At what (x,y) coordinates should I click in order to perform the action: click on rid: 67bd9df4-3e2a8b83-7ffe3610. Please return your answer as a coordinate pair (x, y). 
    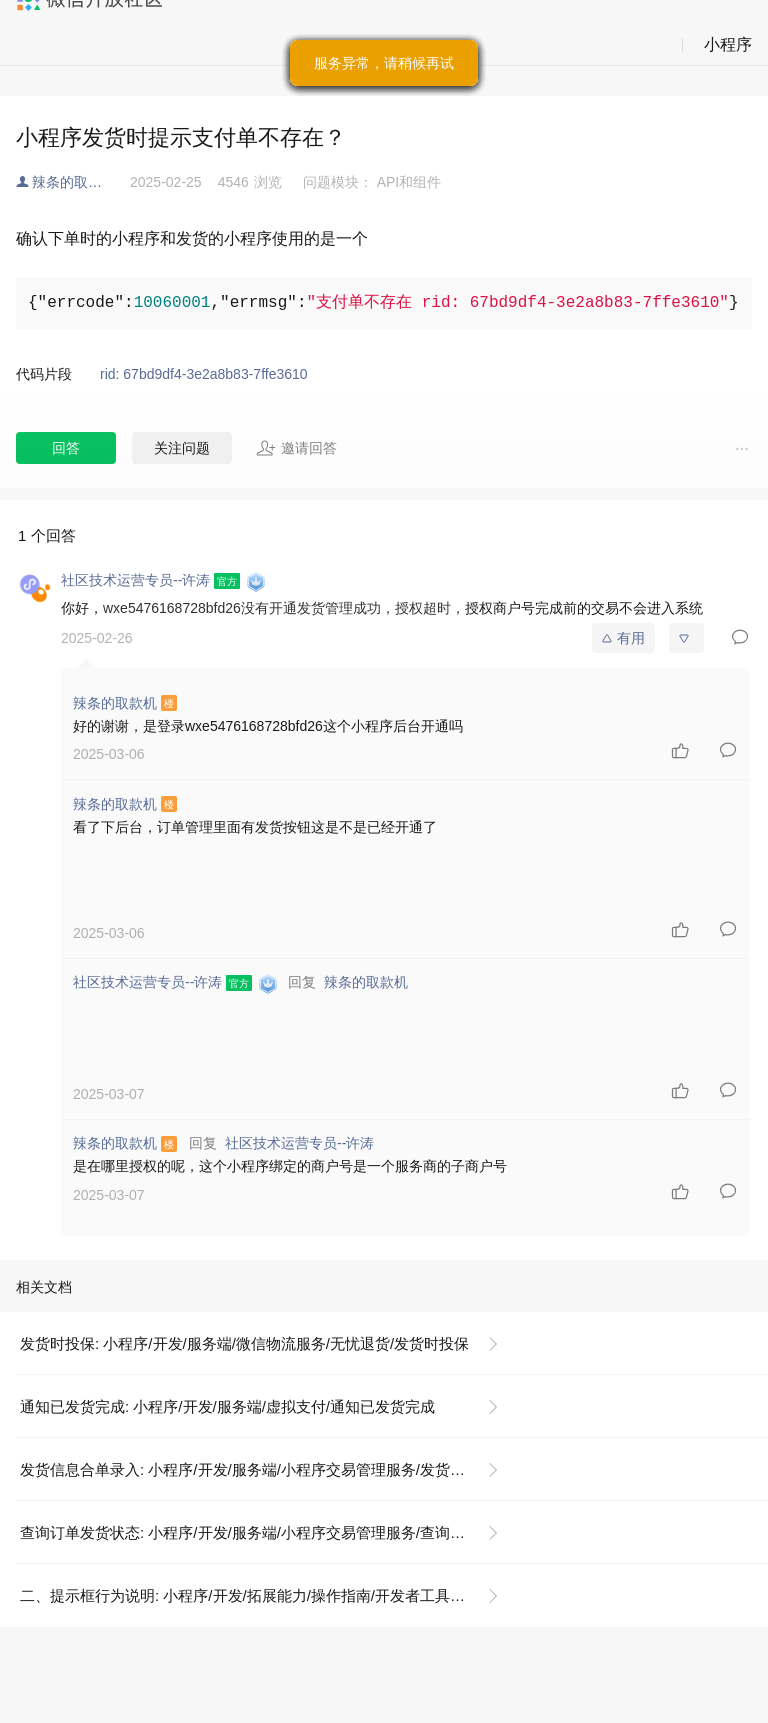
    Looking at the image, I should click on (204, 374).